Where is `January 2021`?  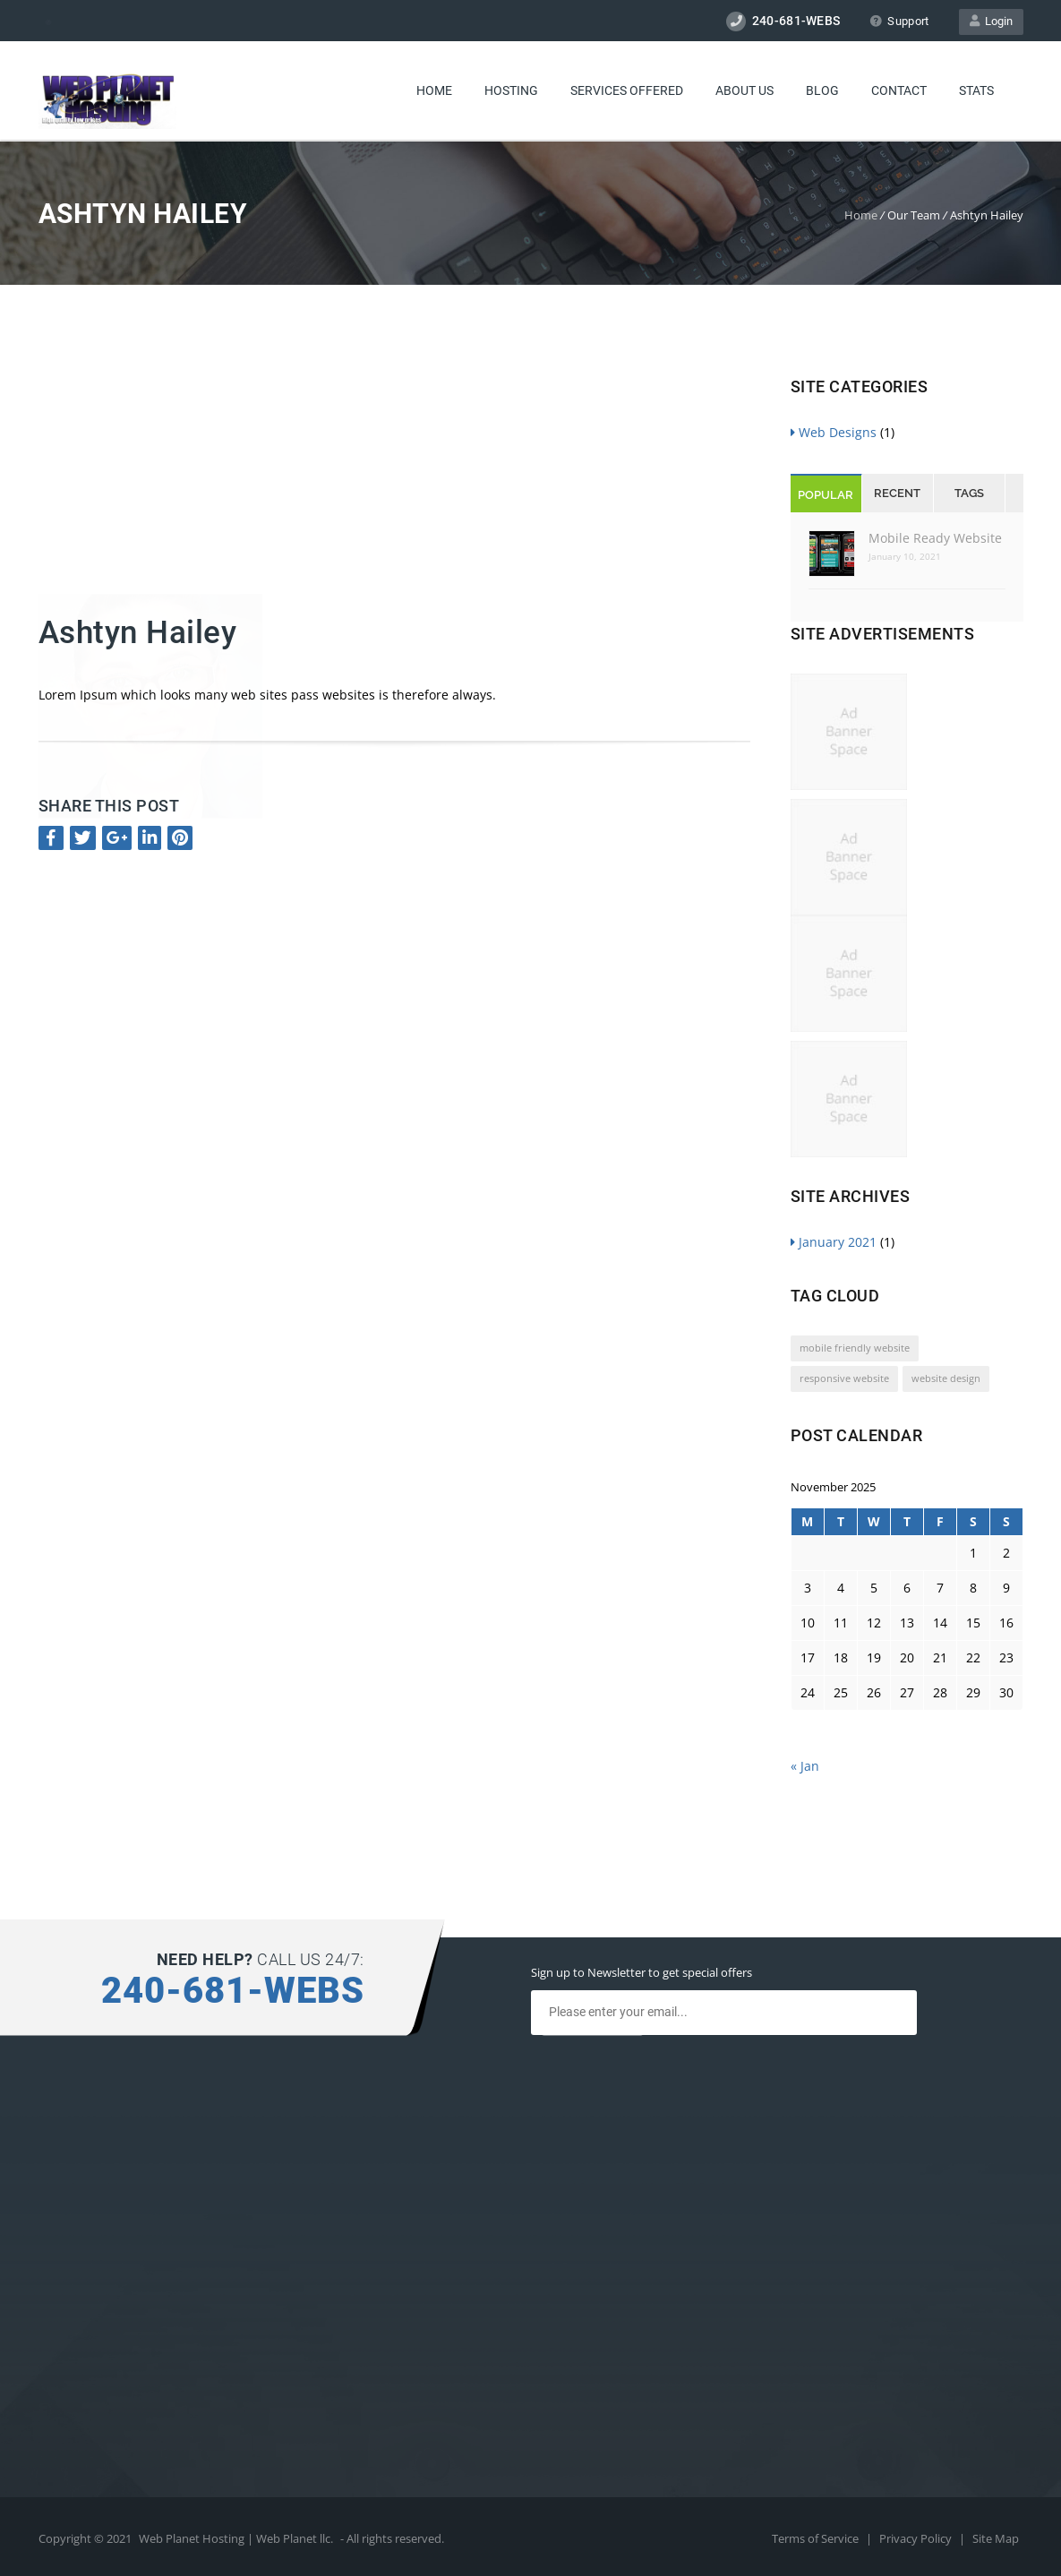 January 2021 is located at coordinates (834, 1241).